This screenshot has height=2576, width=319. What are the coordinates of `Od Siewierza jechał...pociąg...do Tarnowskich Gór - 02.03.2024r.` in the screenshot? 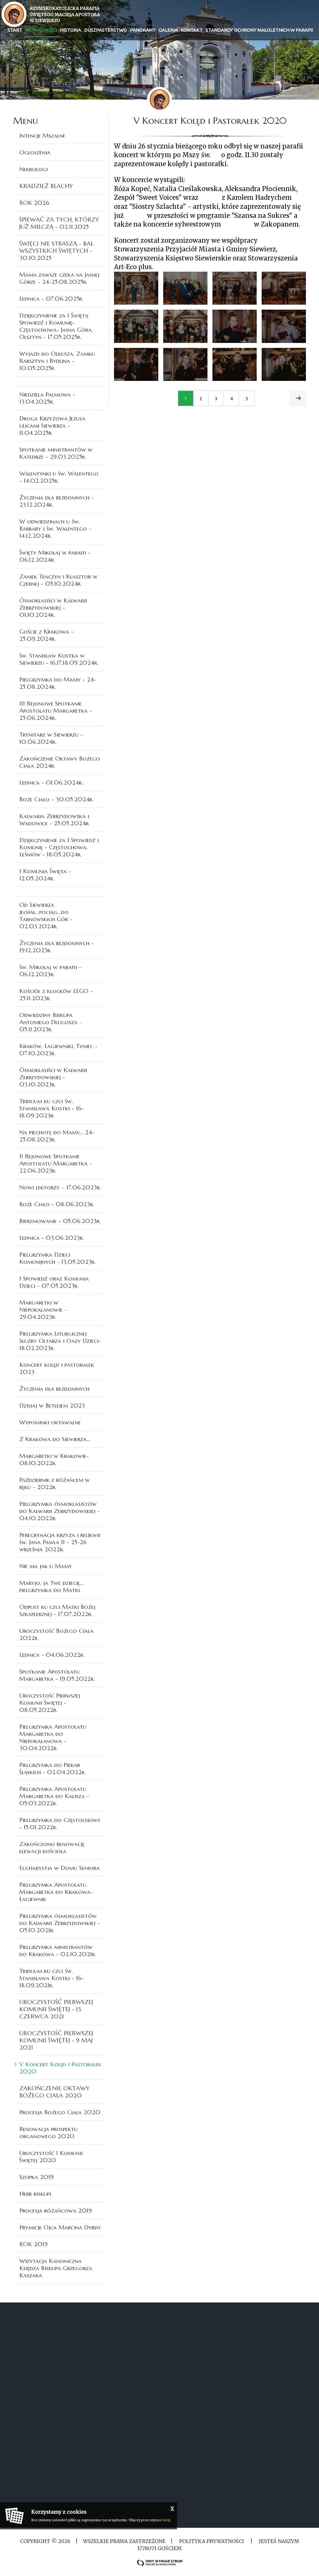 It's located at (45, 915).